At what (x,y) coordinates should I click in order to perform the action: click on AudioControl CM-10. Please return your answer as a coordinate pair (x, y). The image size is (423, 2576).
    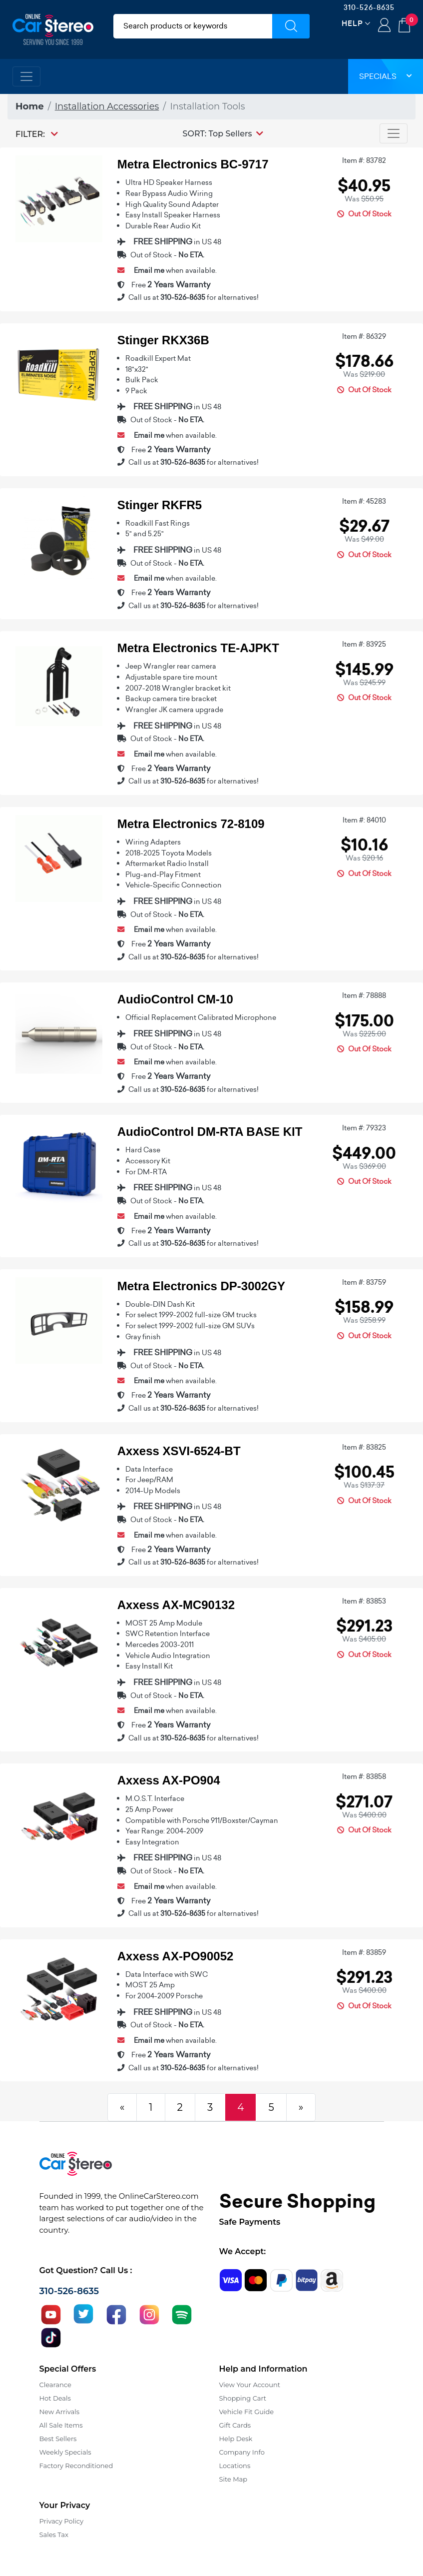
    Looking at the image, I should click on (175, 999).